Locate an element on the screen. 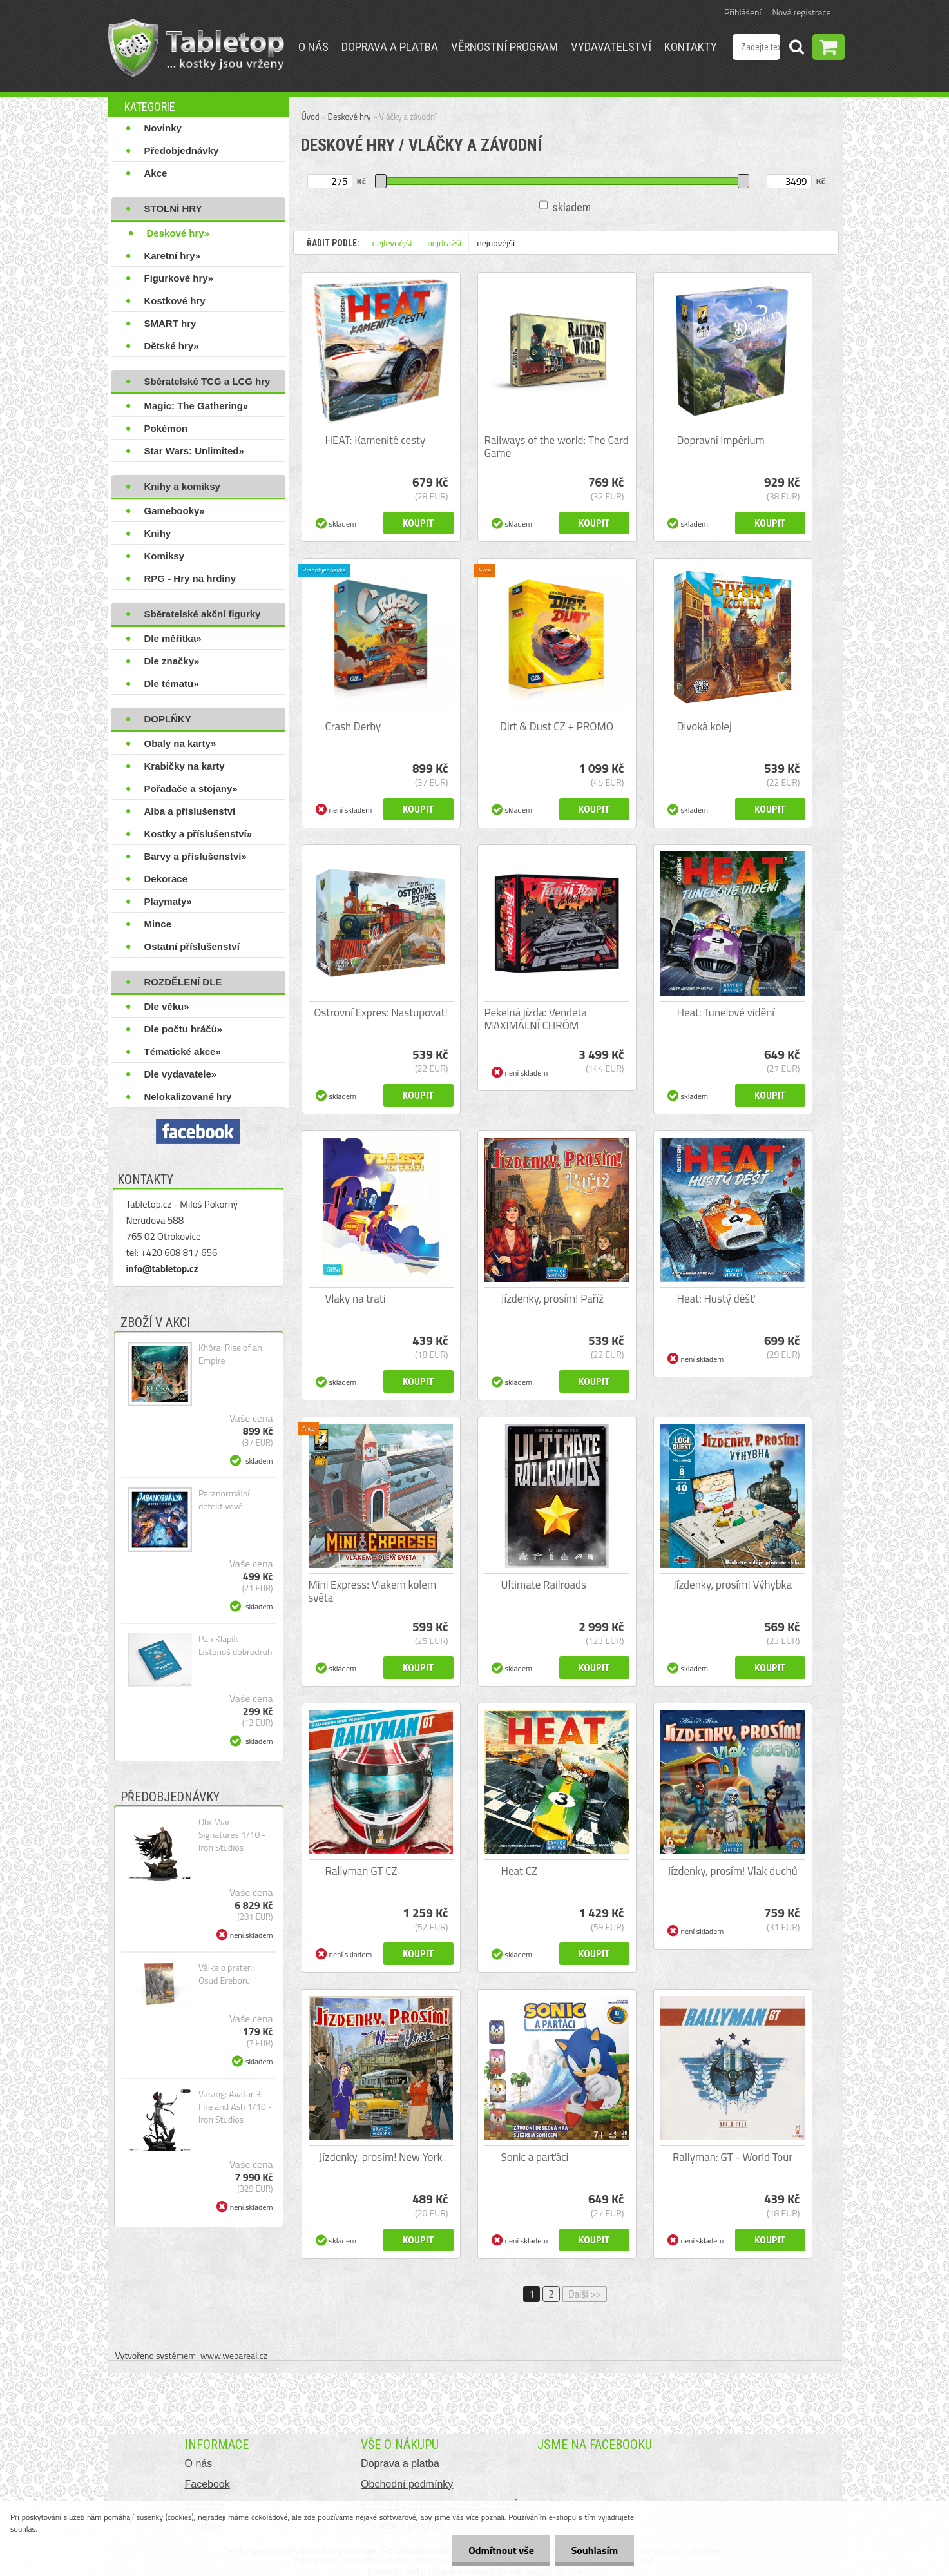 Image resolution: width=949 pixels, height=2576 pixels. nejdražší is located at coordinates (444, 242).